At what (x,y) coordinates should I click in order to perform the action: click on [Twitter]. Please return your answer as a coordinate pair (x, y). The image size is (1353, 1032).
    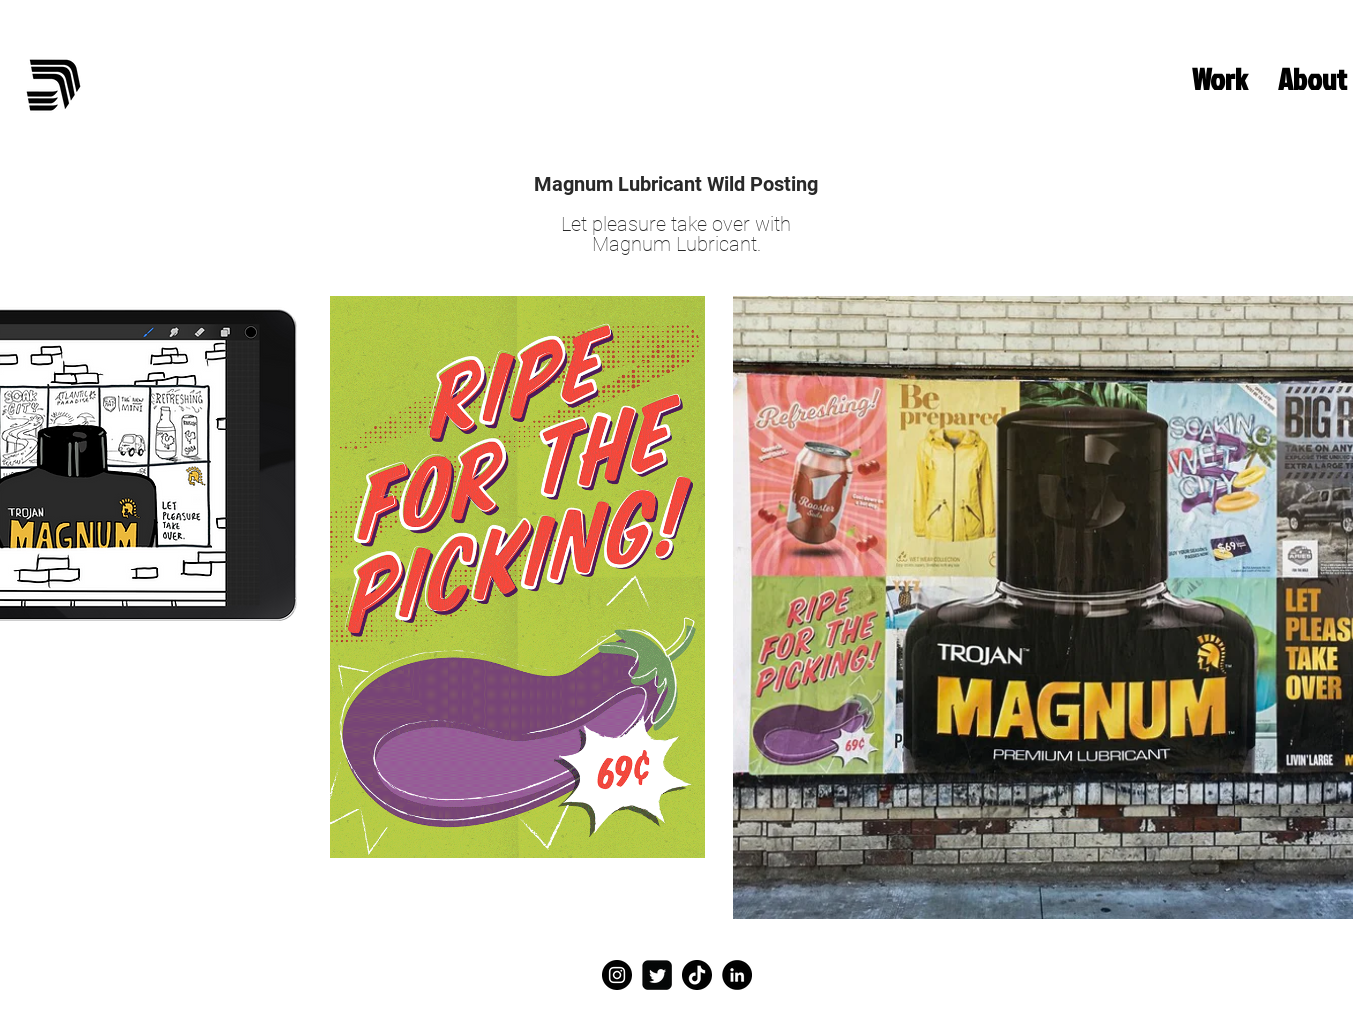
    Looking at the image, I should click on (657, 975).